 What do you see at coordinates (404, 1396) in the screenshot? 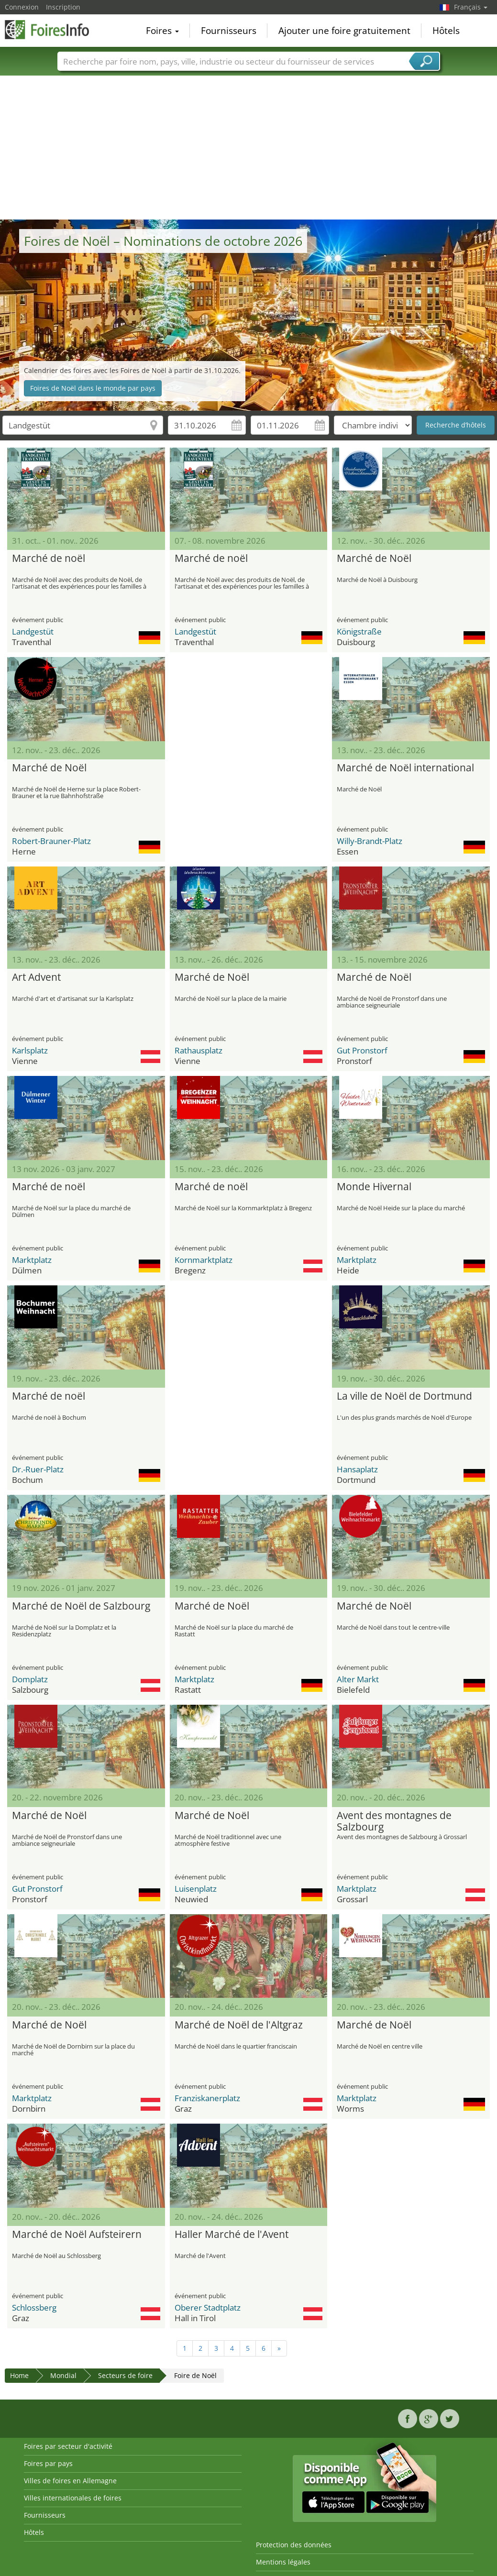
I see `La ville de Noël de Dortmund` at bounding box center [404, 1396].